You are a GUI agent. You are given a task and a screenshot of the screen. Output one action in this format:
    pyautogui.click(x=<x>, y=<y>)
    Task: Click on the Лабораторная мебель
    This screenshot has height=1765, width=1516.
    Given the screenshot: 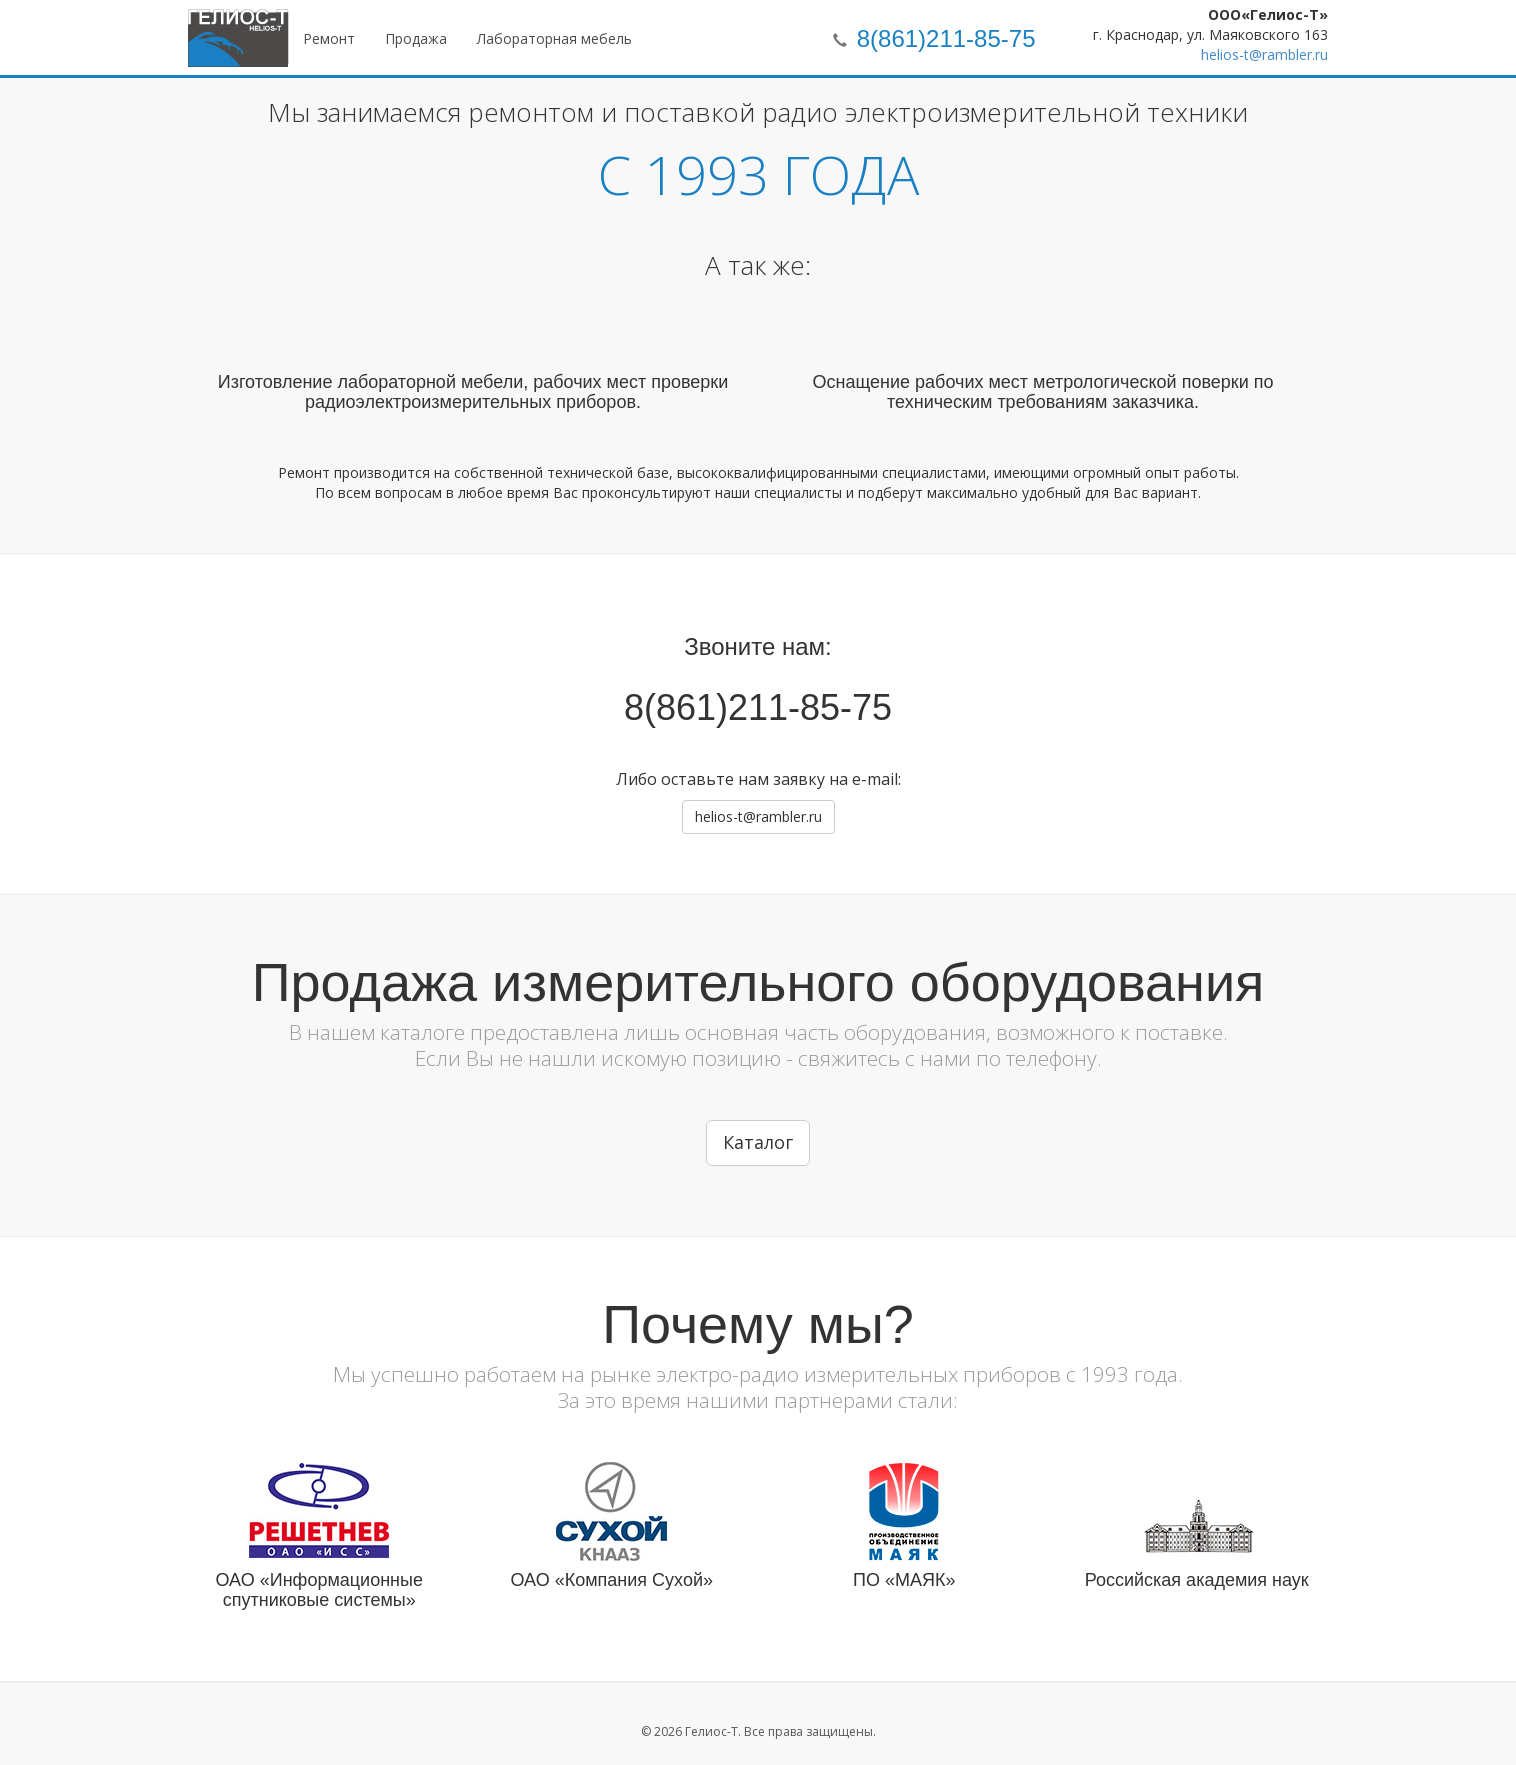 What is the action you would take?
    pyautogui.click(x=554, y=38)
    